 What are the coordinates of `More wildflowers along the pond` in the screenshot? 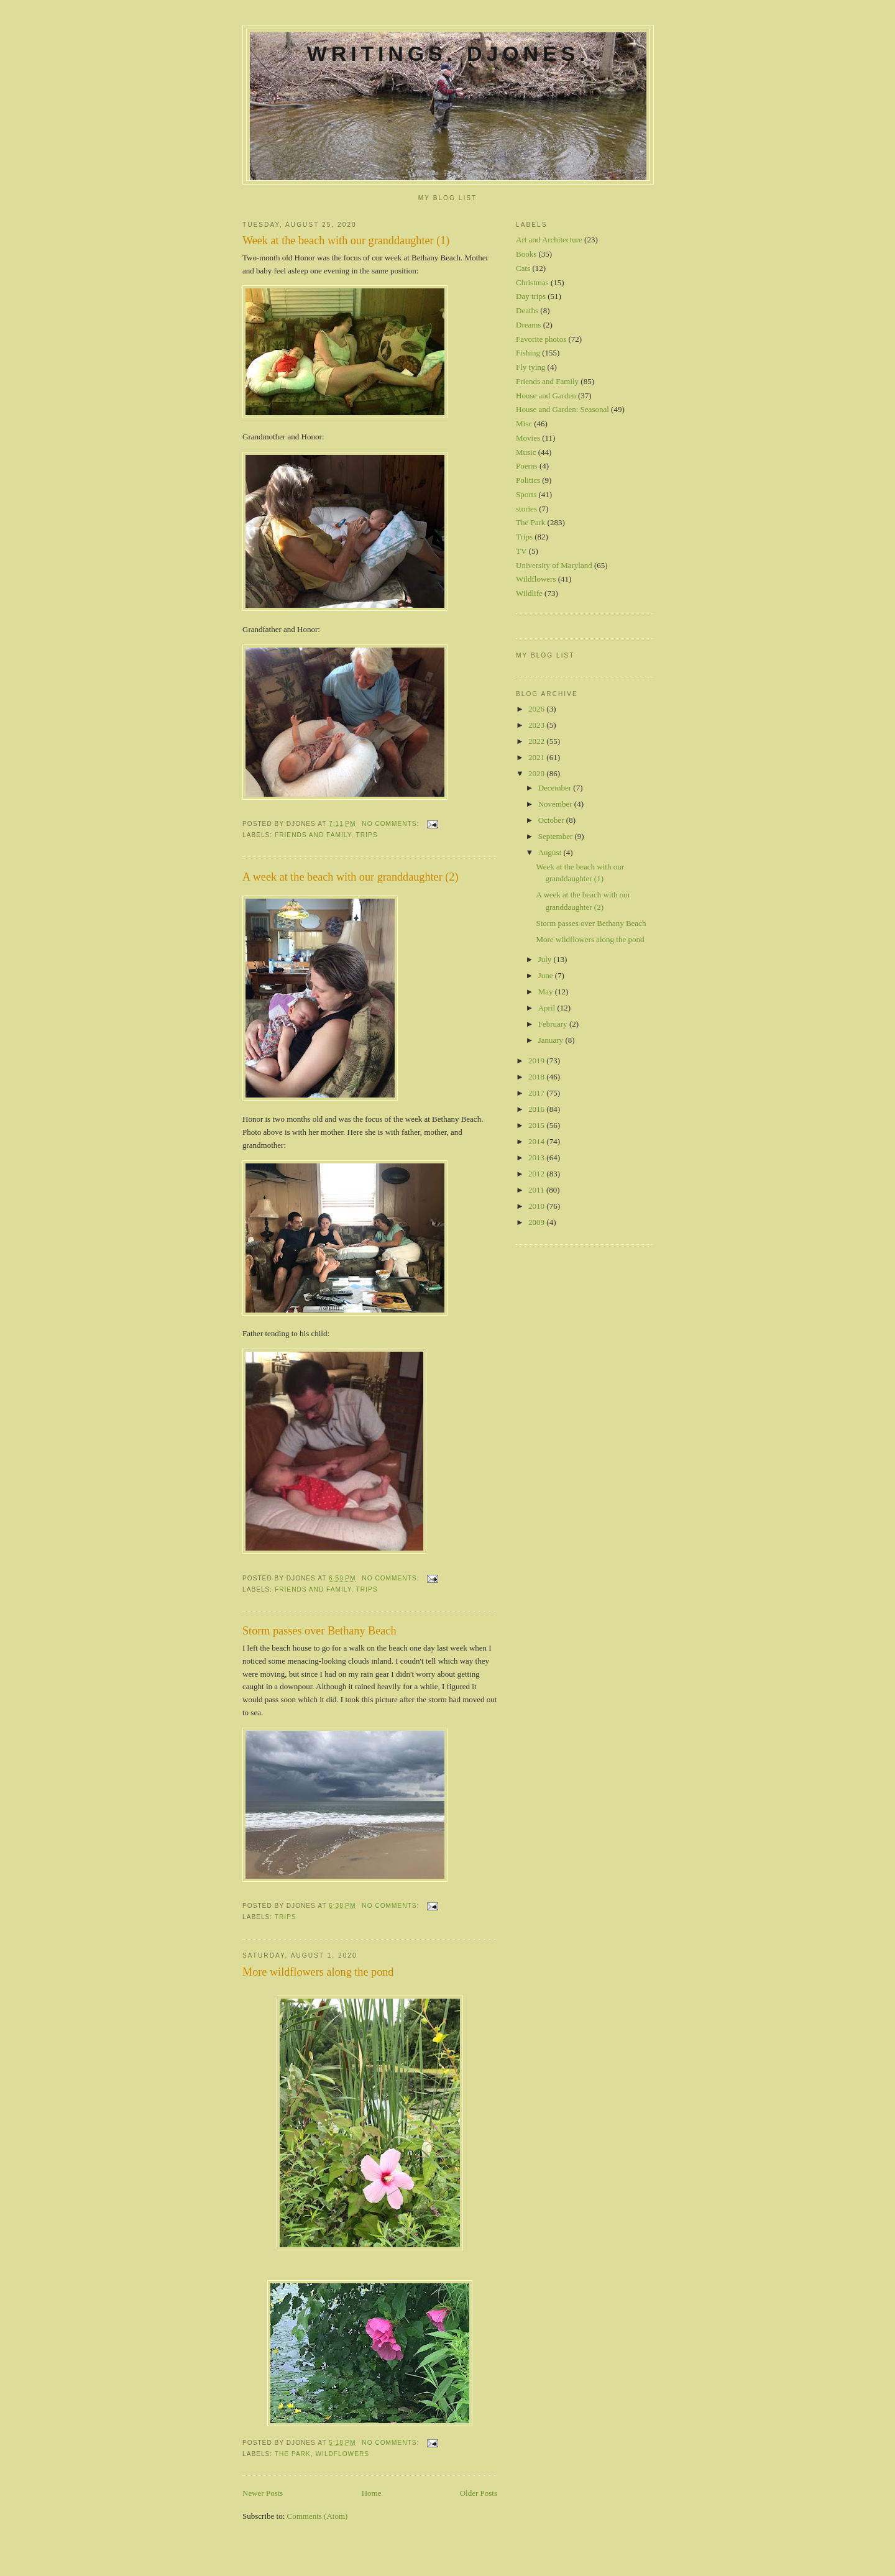 It's located at (317, 1972).